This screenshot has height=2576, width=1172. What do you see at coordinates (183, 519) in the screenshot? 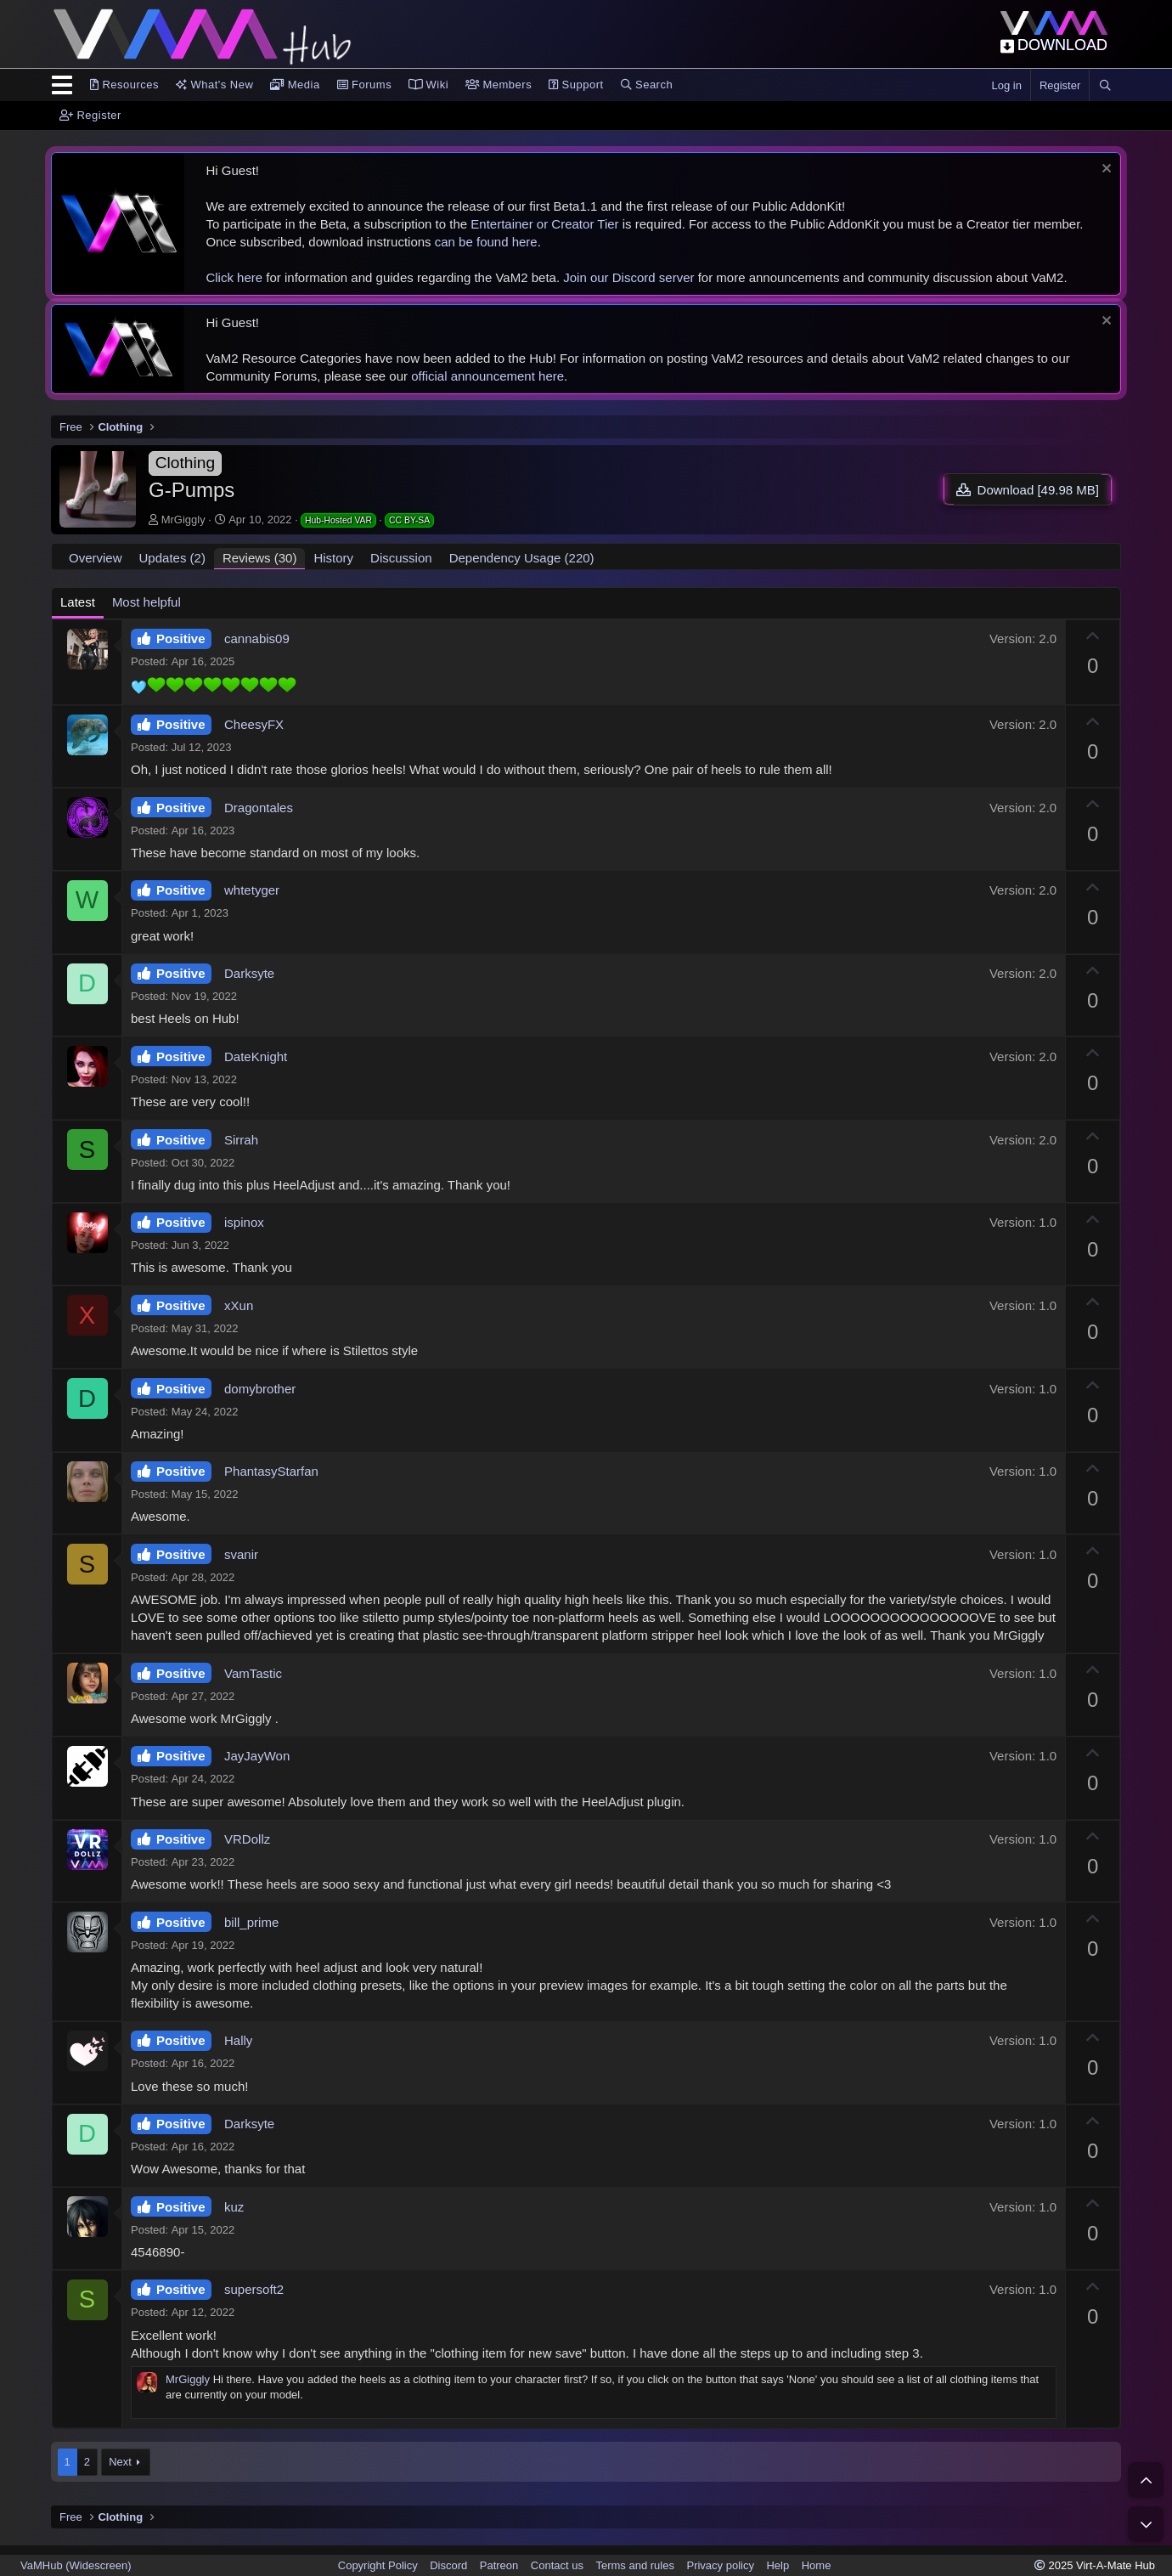
I see `MrGiggly` at bounding box center [183, 519].